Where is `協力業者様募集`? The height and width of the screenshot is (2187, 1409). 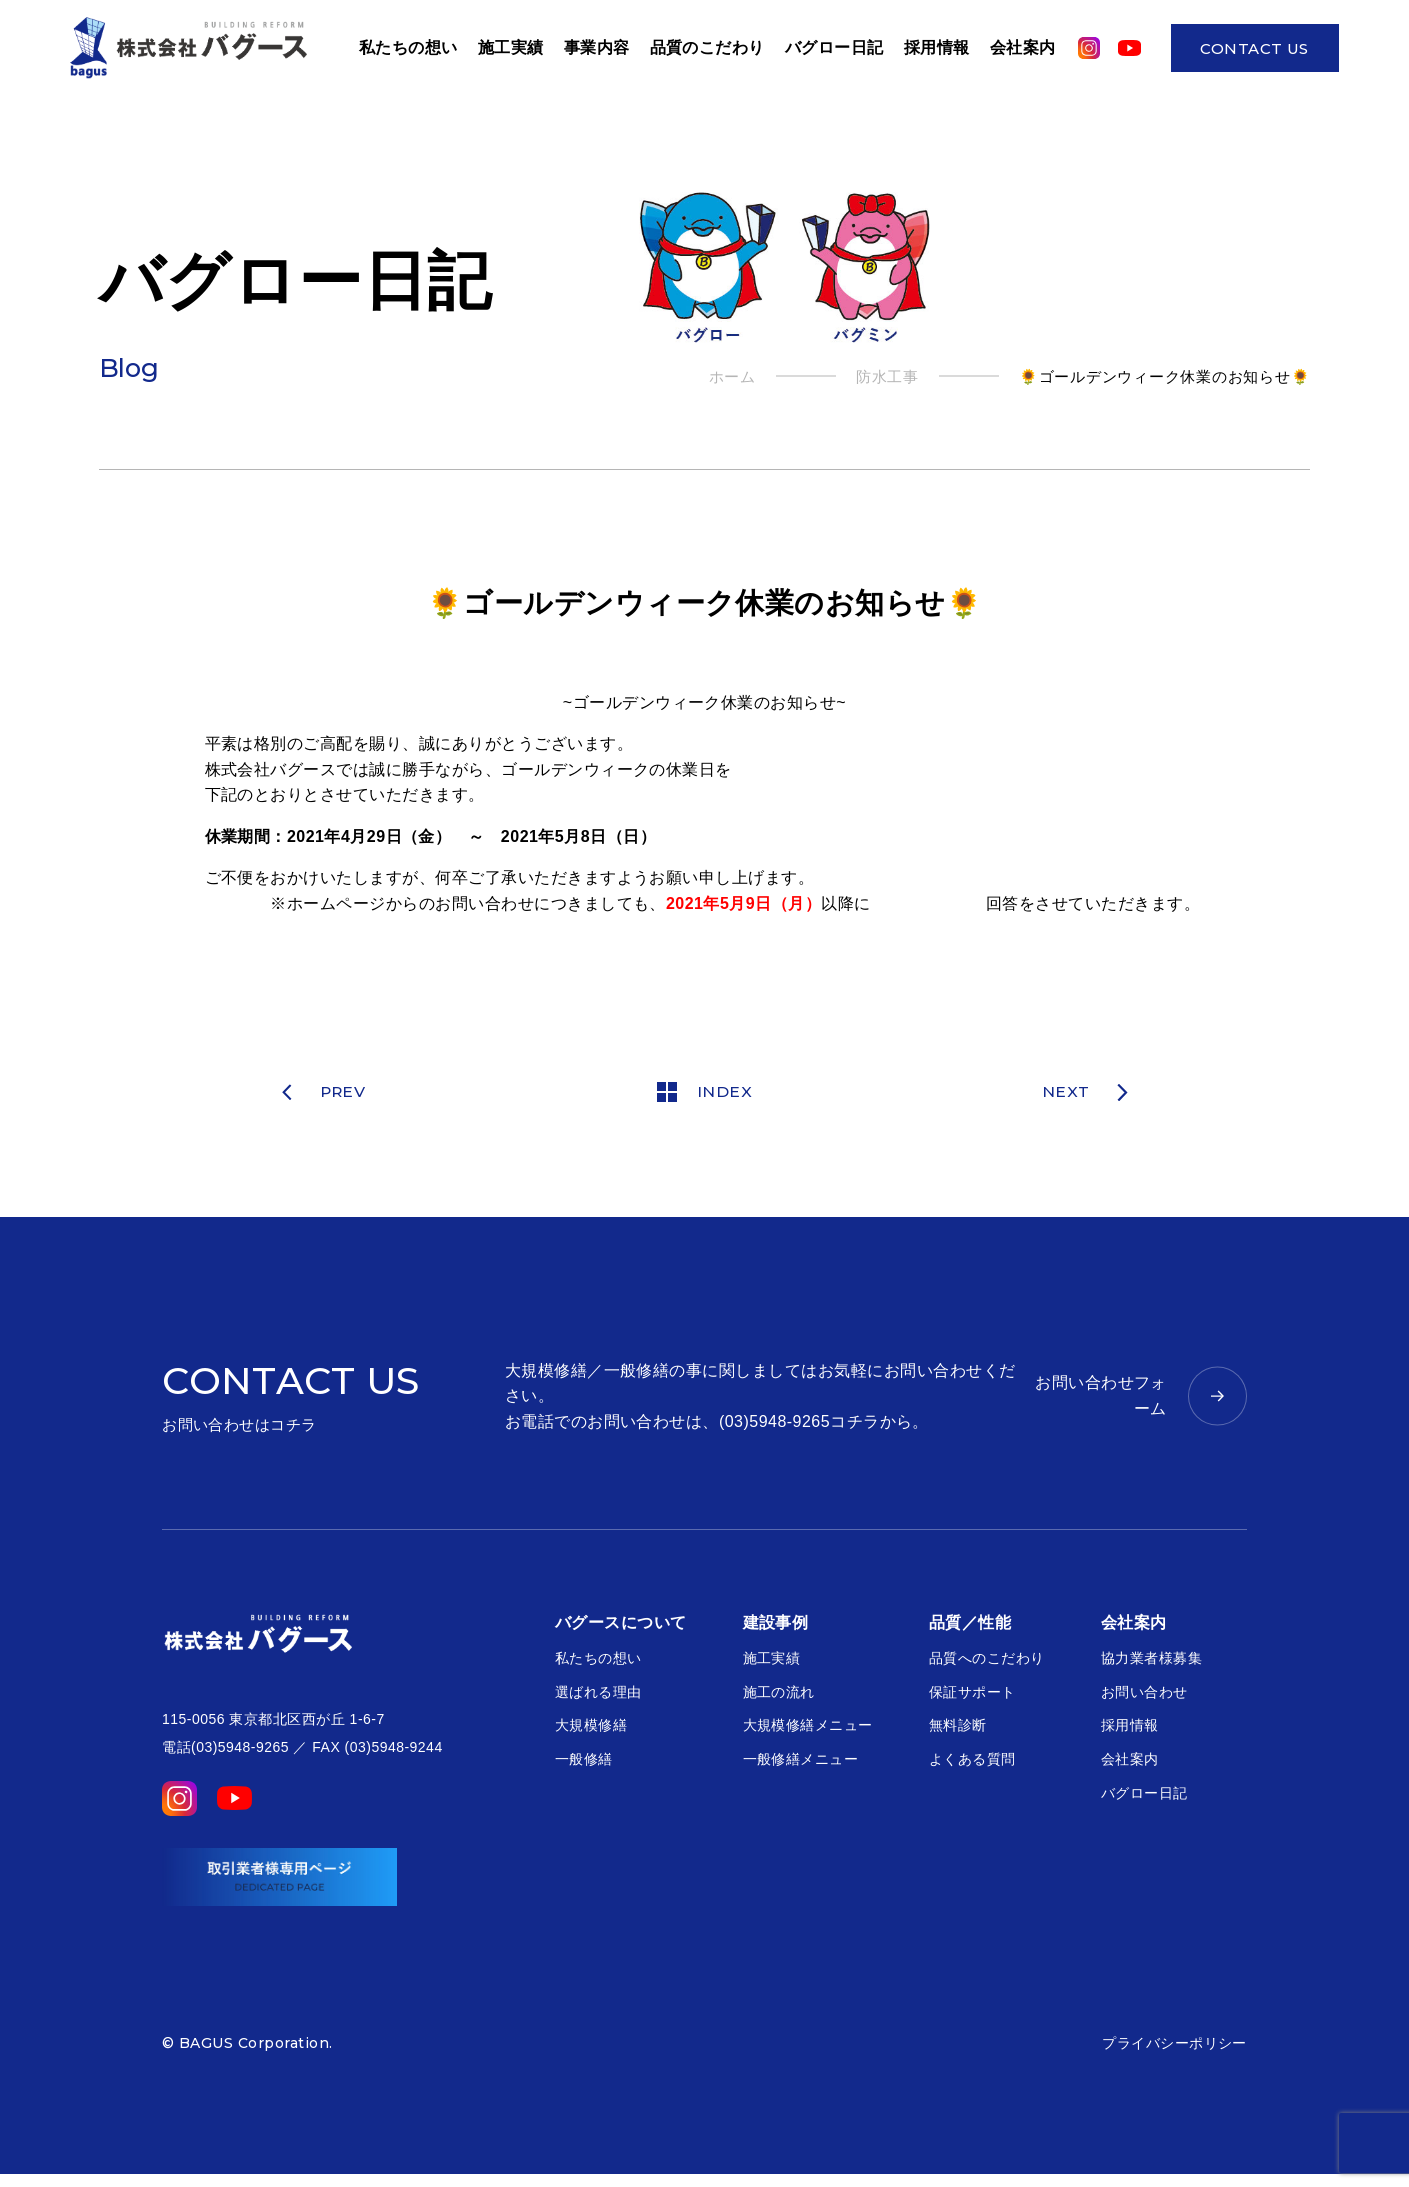 協力業者様募集 is located at coordinates (1151, 1664).